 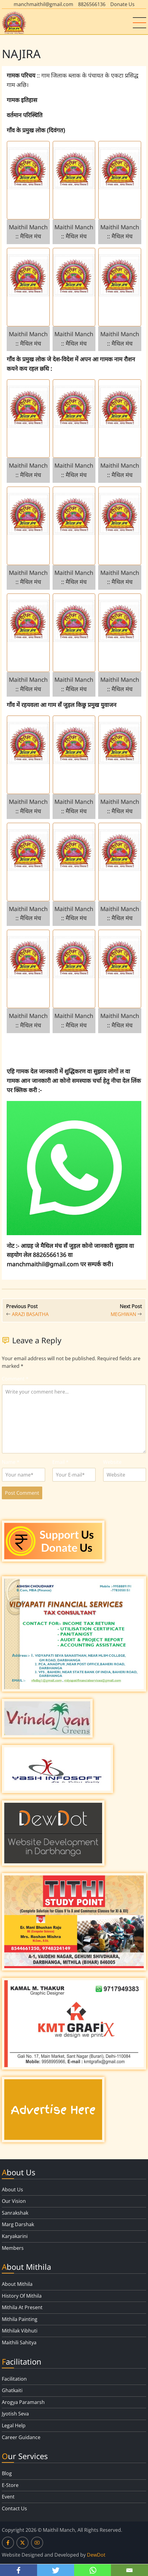 What do you see at coordinates (15, 2213) in the screenshot?
I see `Sanrakshak` at bounding box center [15, 2213].